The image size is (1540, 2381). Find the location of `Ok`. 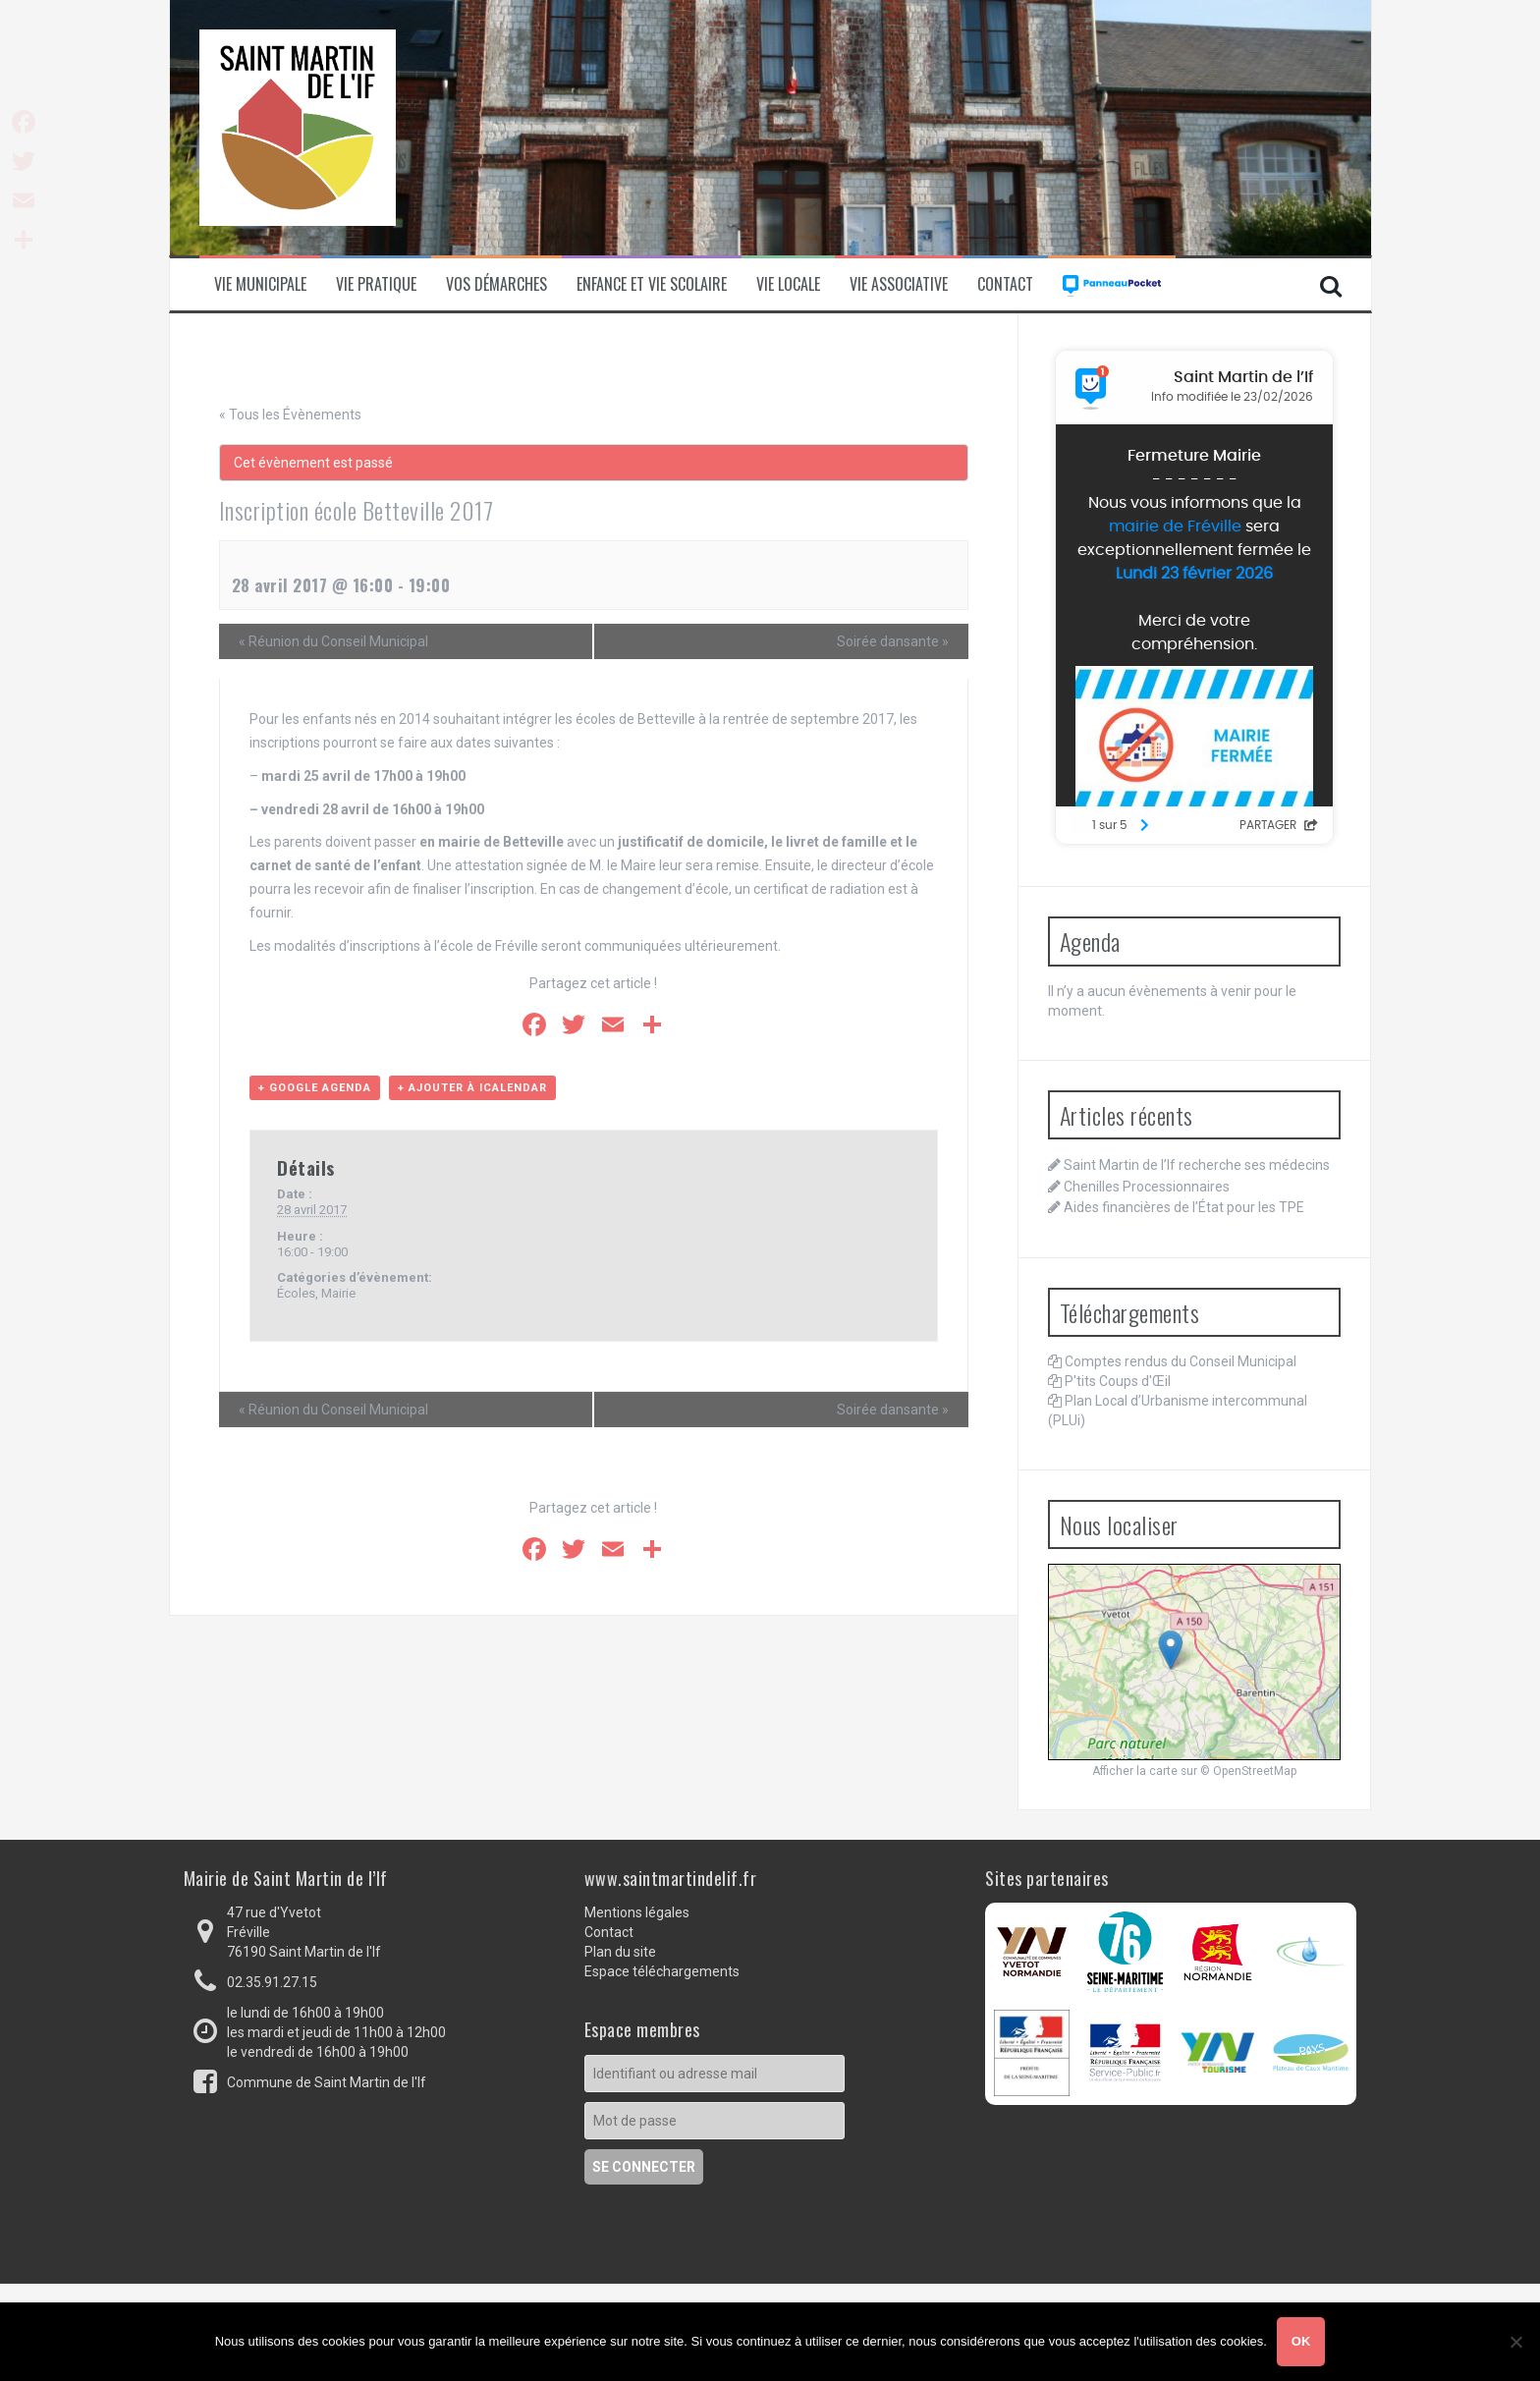

Ok is located at coordinates (1301, 2341).